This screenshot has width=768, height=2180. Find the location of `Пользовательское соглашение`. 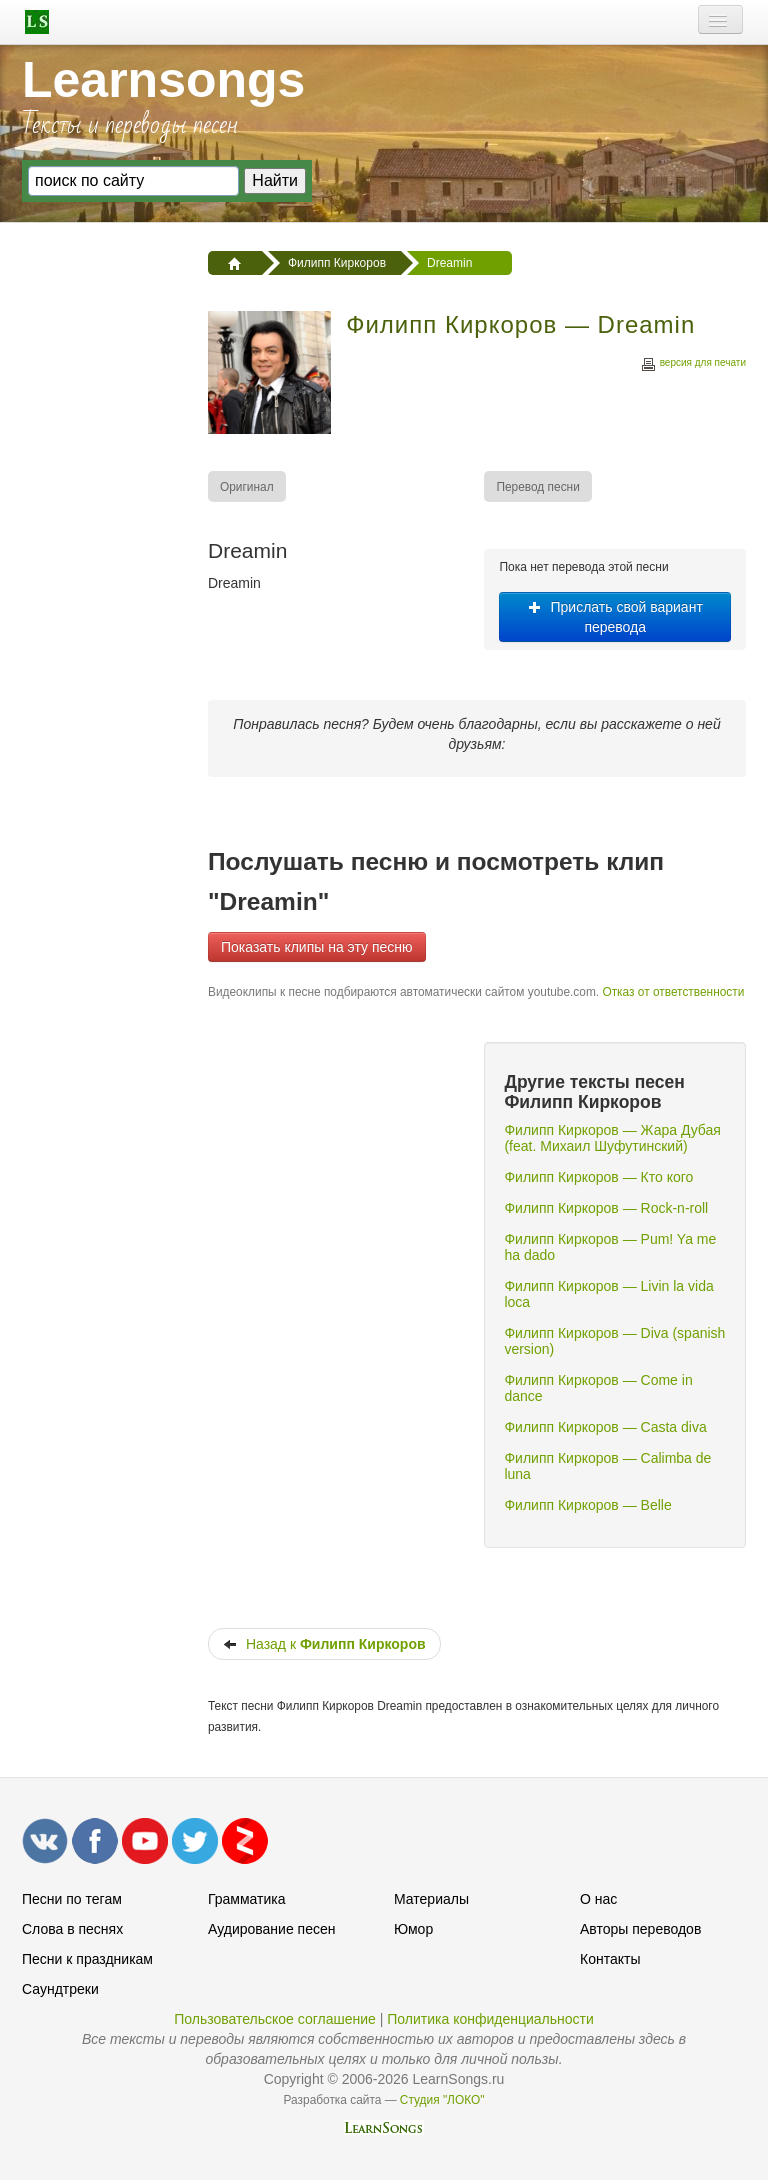

Пользовательское соглашение is located at coordinates (275, 2019).